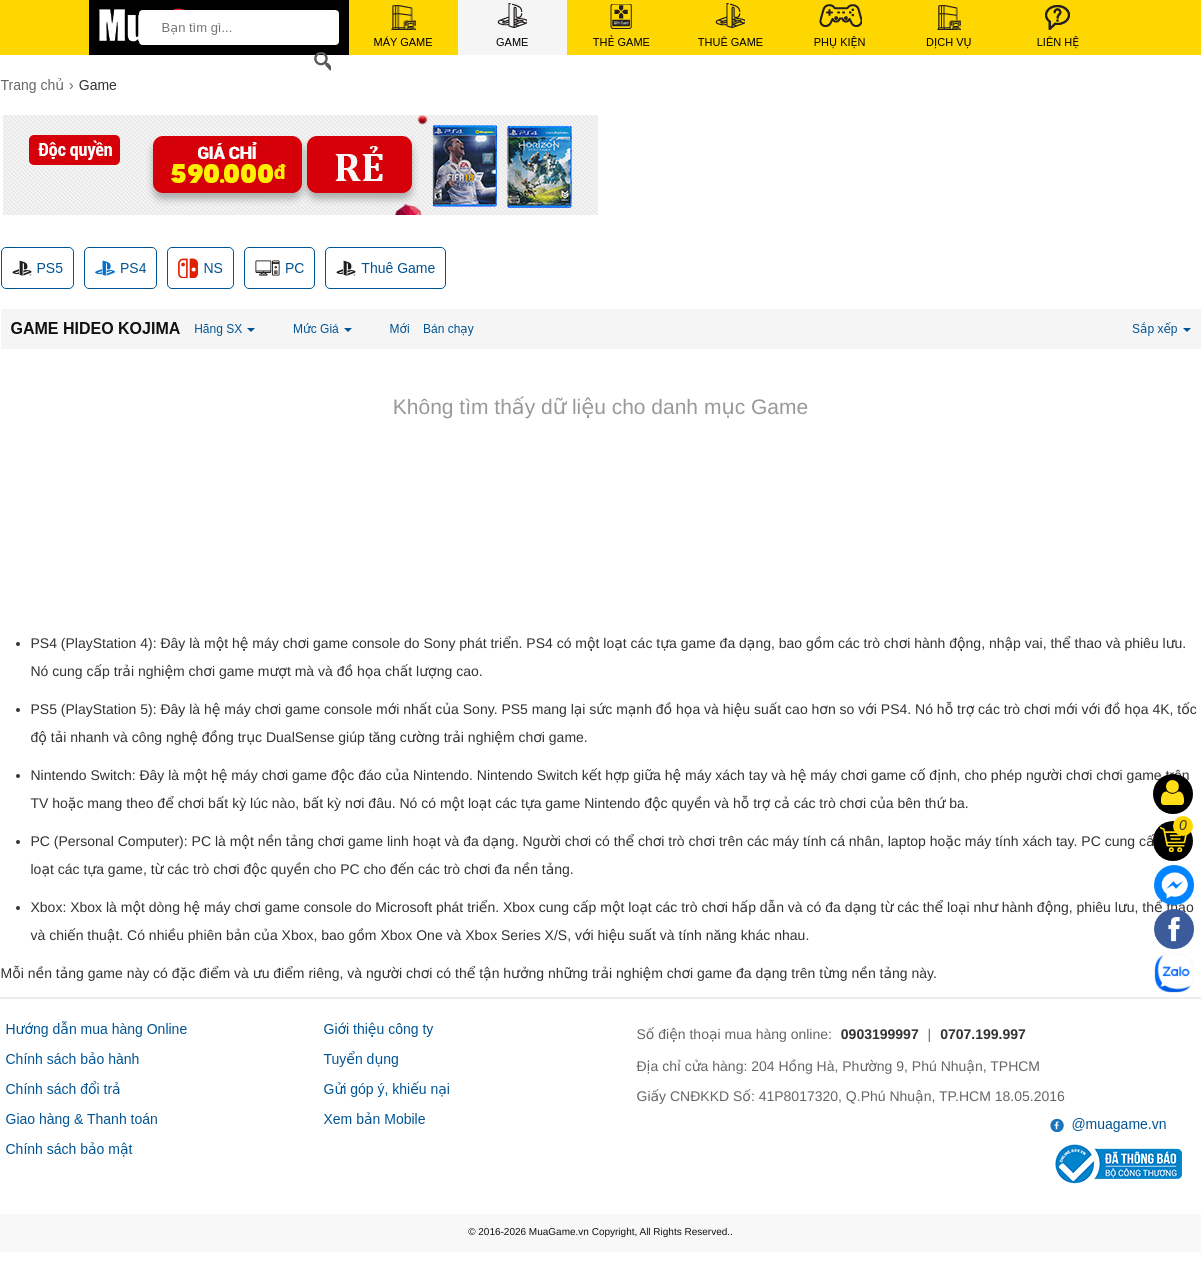 Image resolution: width=1201 pixels, height=1277 pixels. Describe the element at coordinates (387, 1089) in the screenshot. I see `Gửi góp ý, khiếu nại` at that location.